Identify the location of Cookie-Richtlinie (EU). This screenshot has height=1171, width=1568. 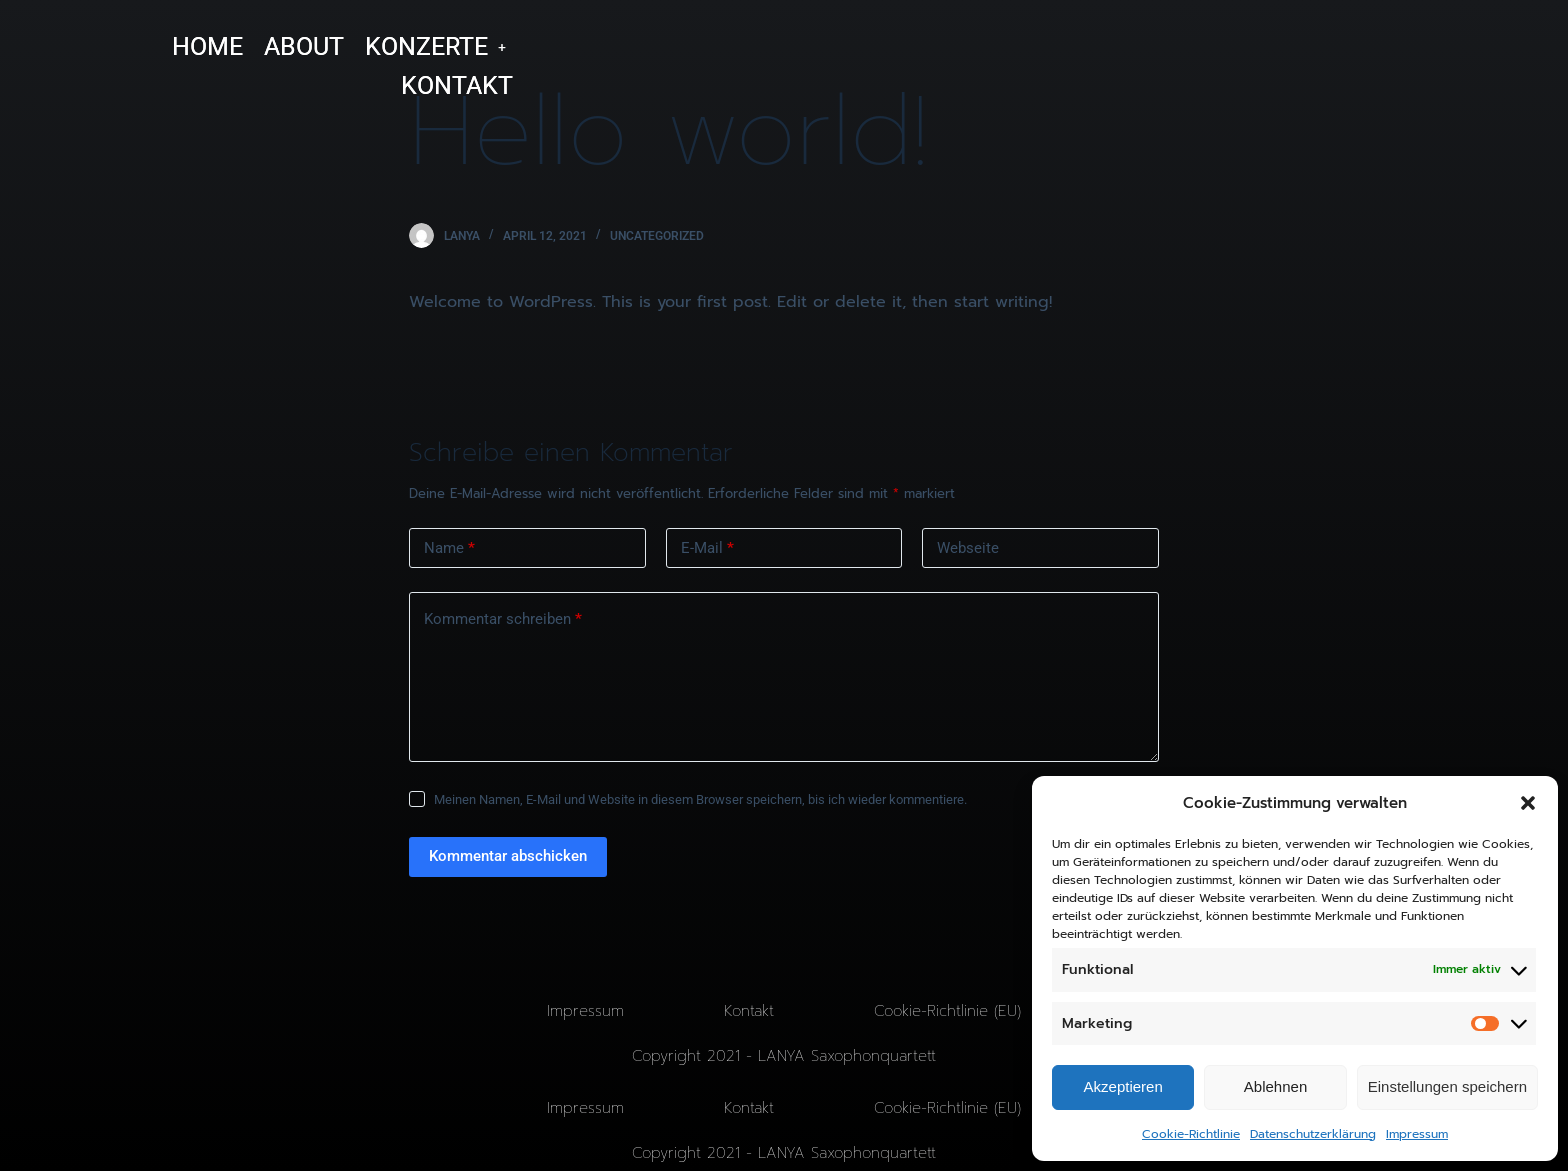
(947, 1011).